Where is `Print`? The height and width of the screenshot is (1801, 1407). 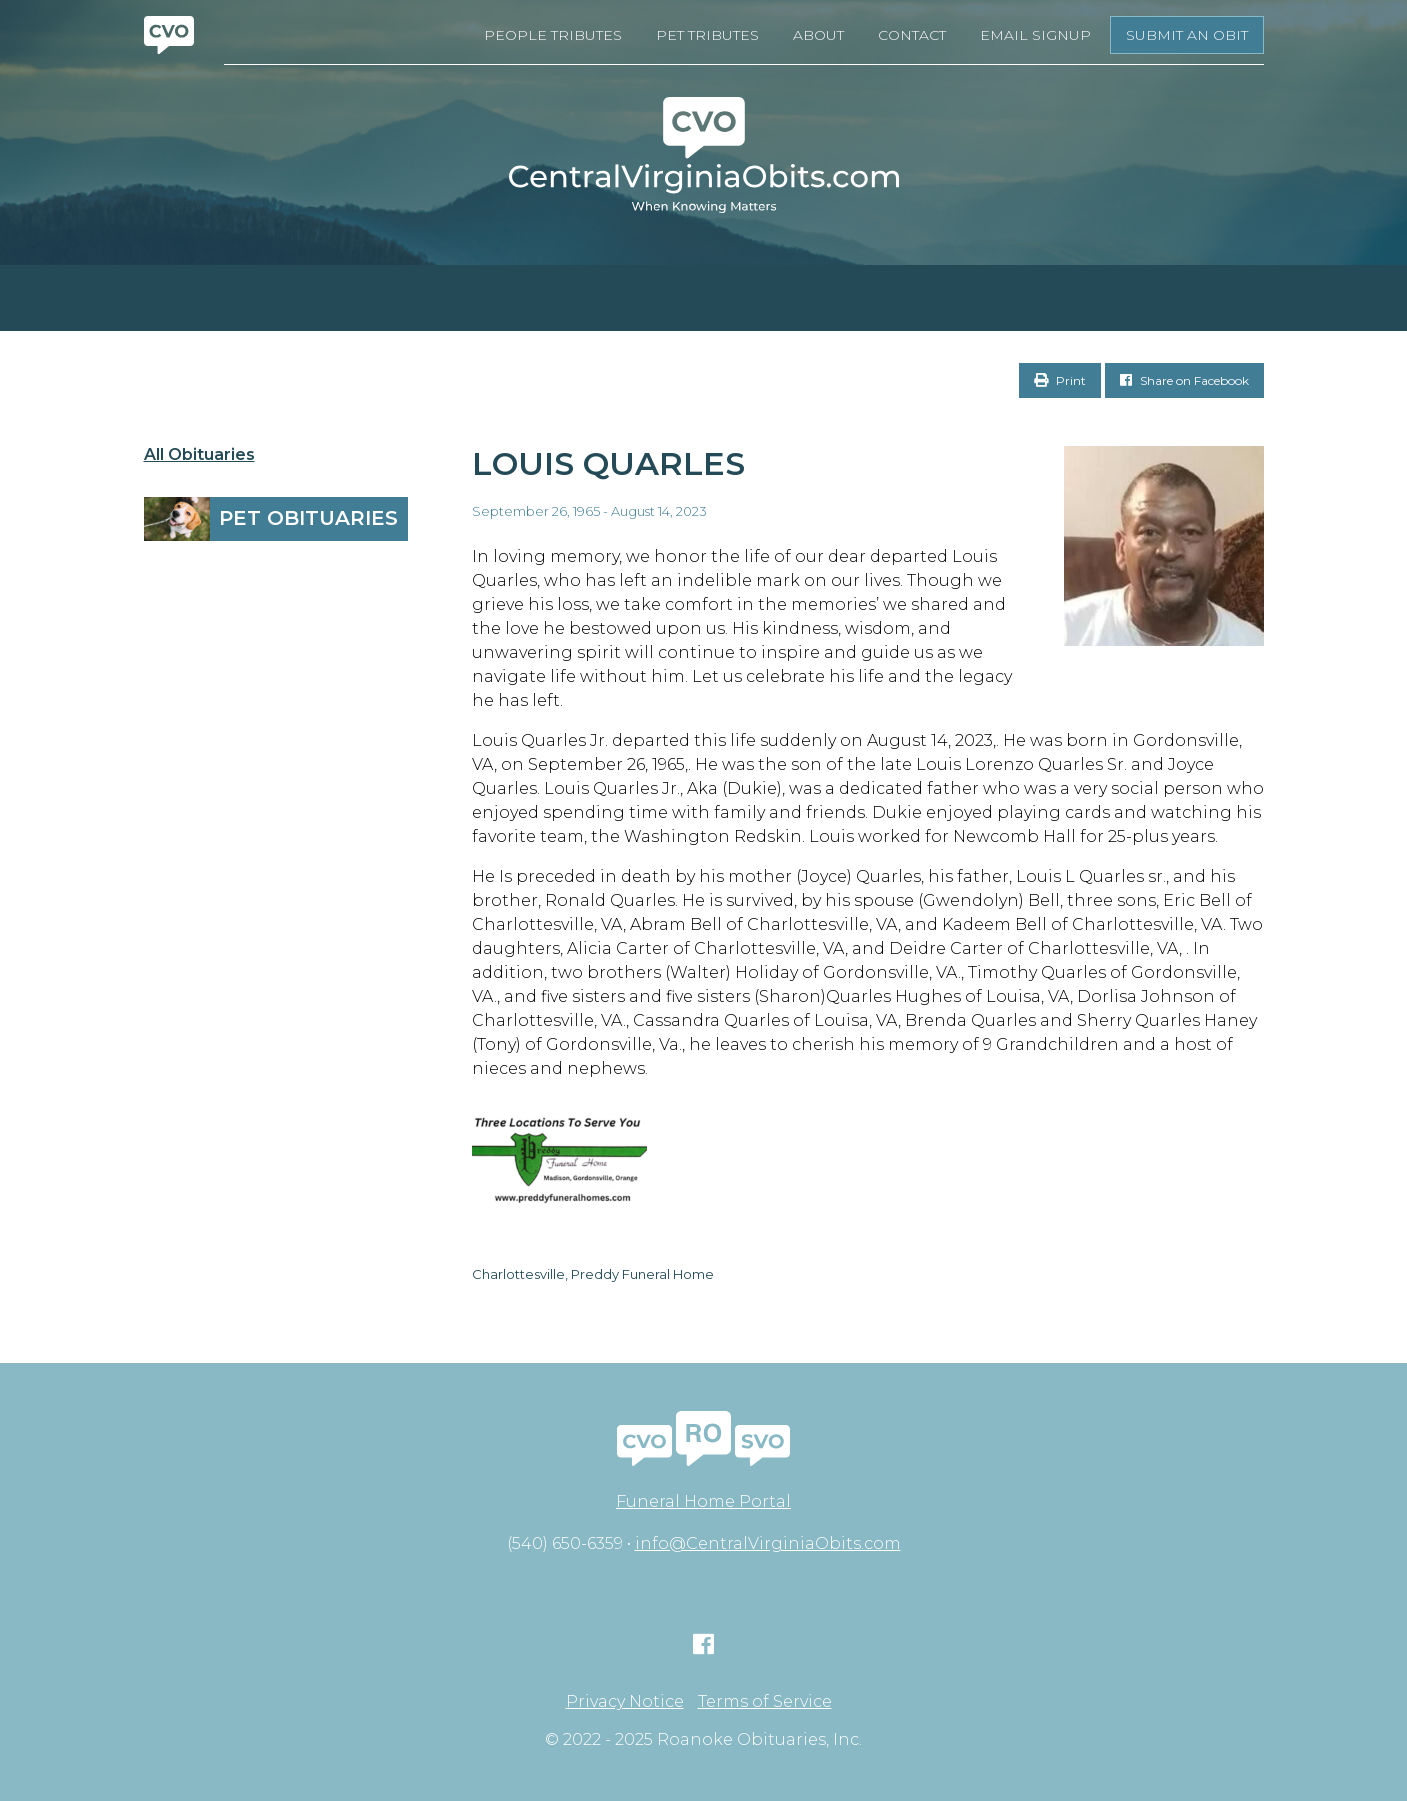 Print is located at coordinates (1060, 380).